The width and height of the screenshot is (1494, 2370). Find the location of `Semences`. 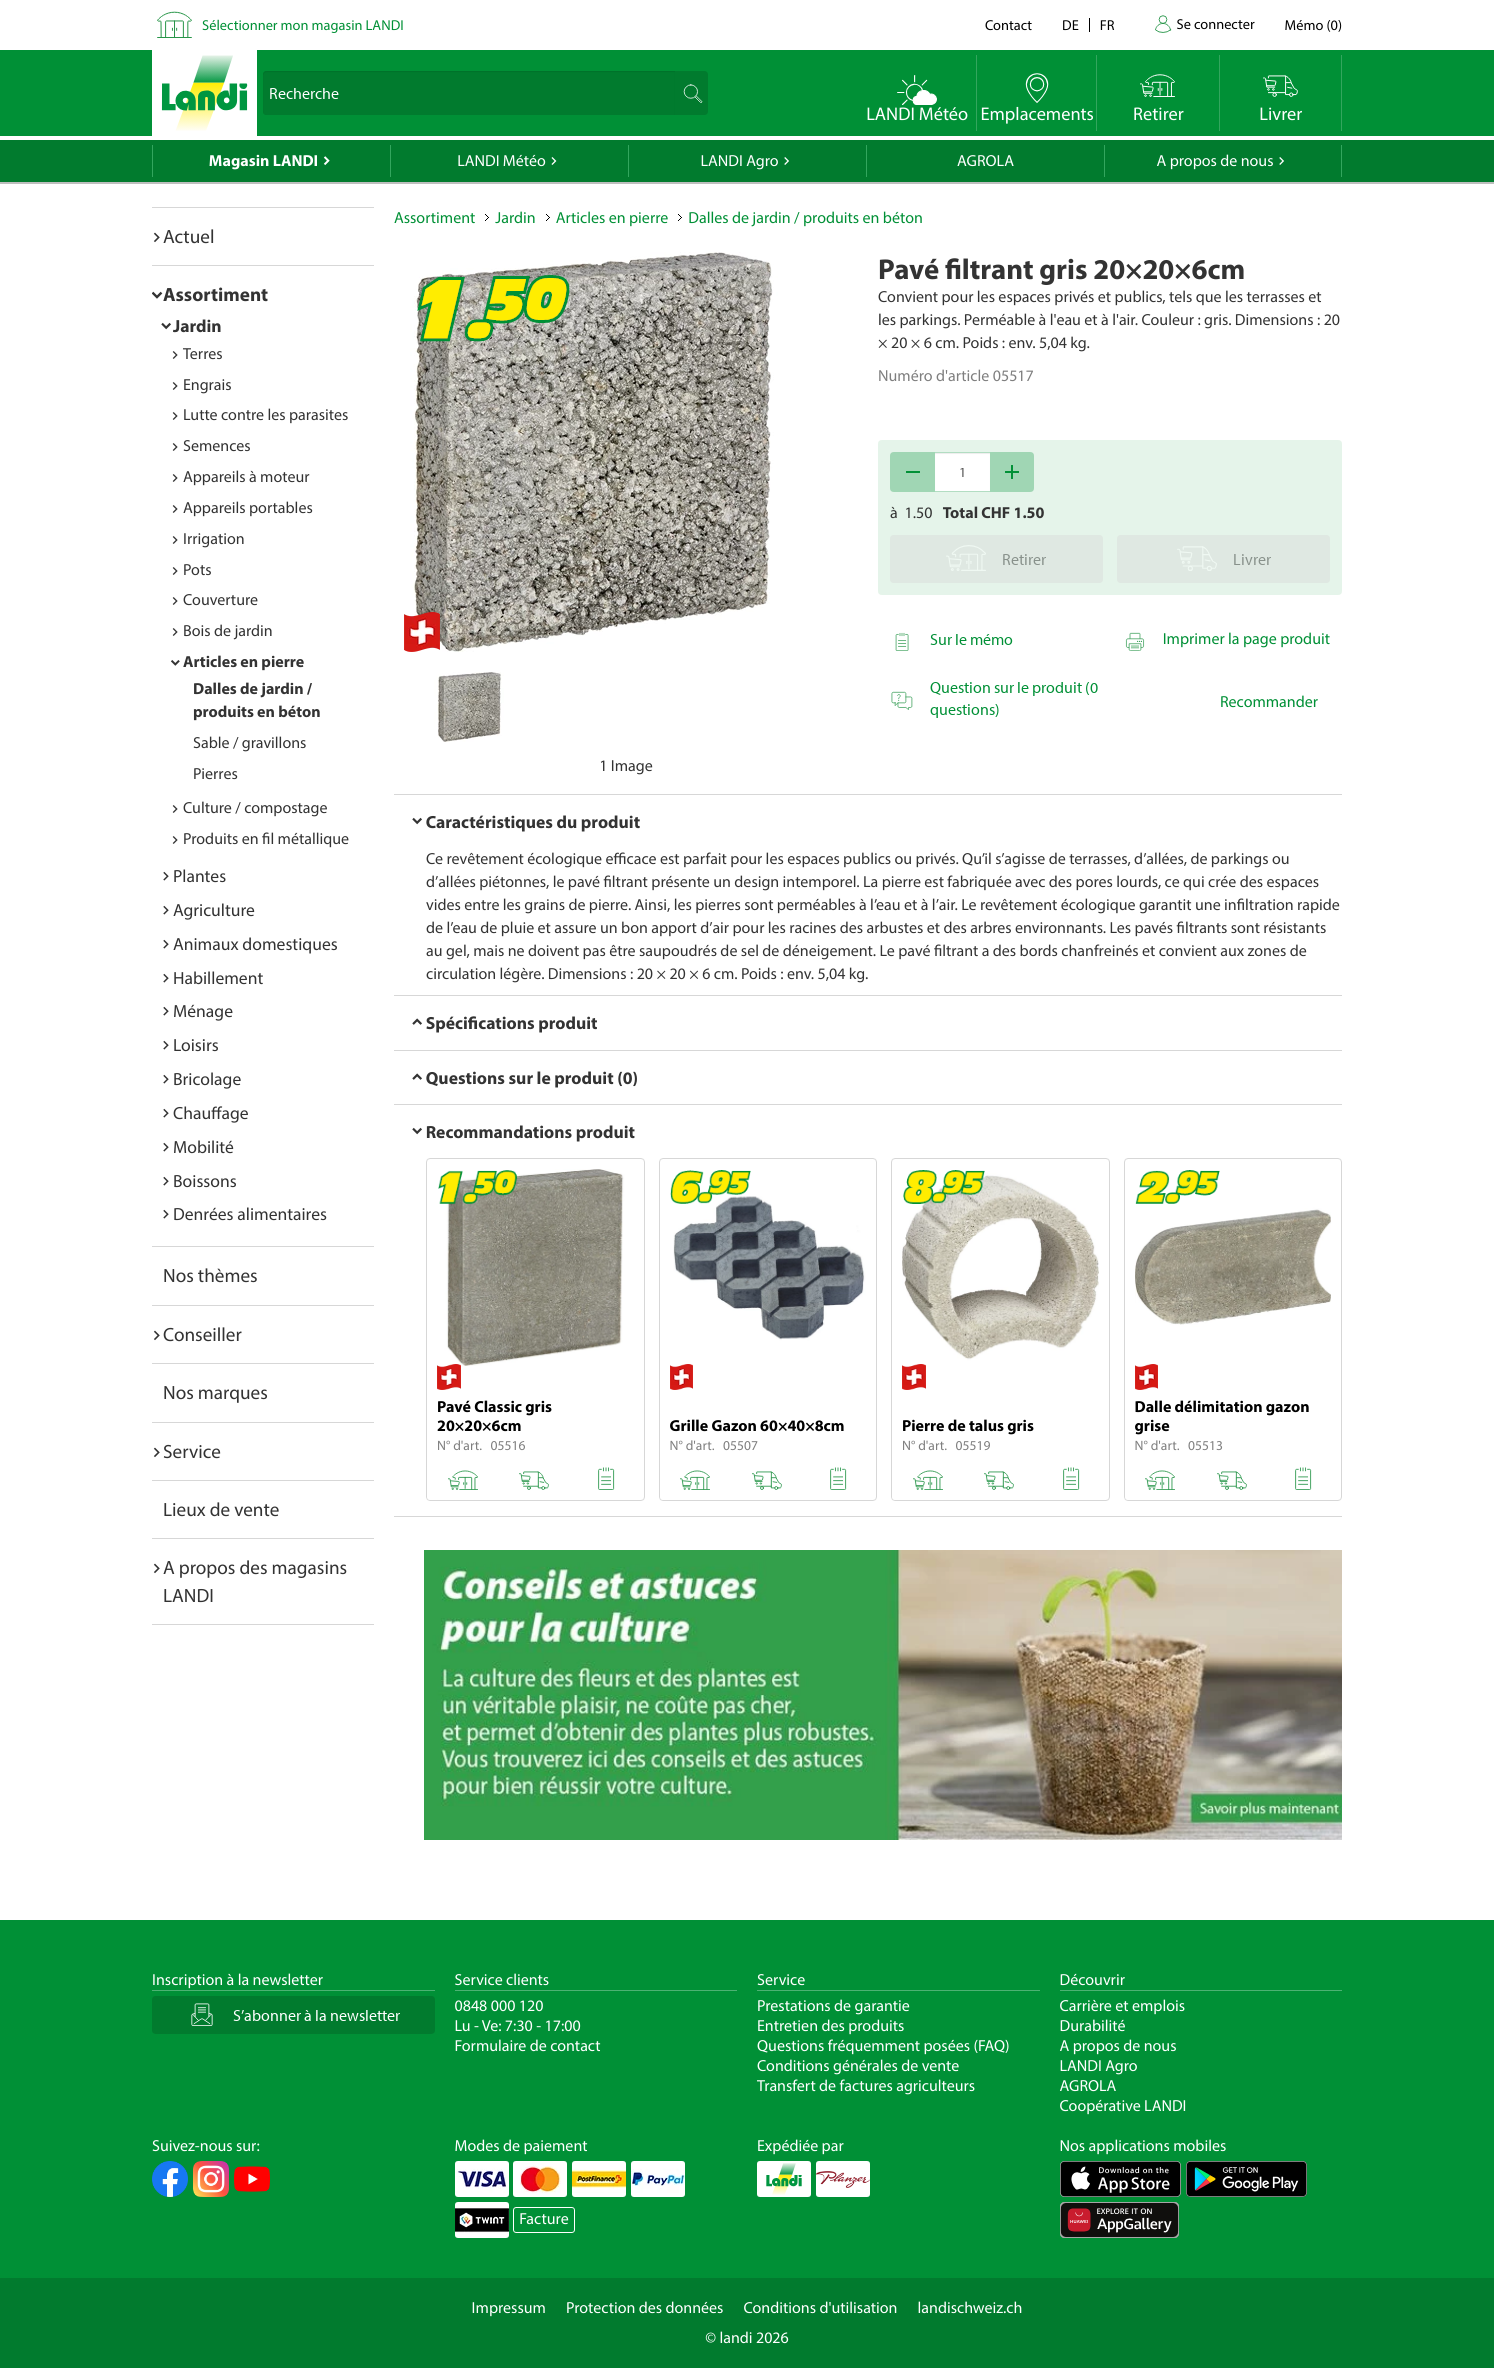

Semences is located at coordinates (217, 446).